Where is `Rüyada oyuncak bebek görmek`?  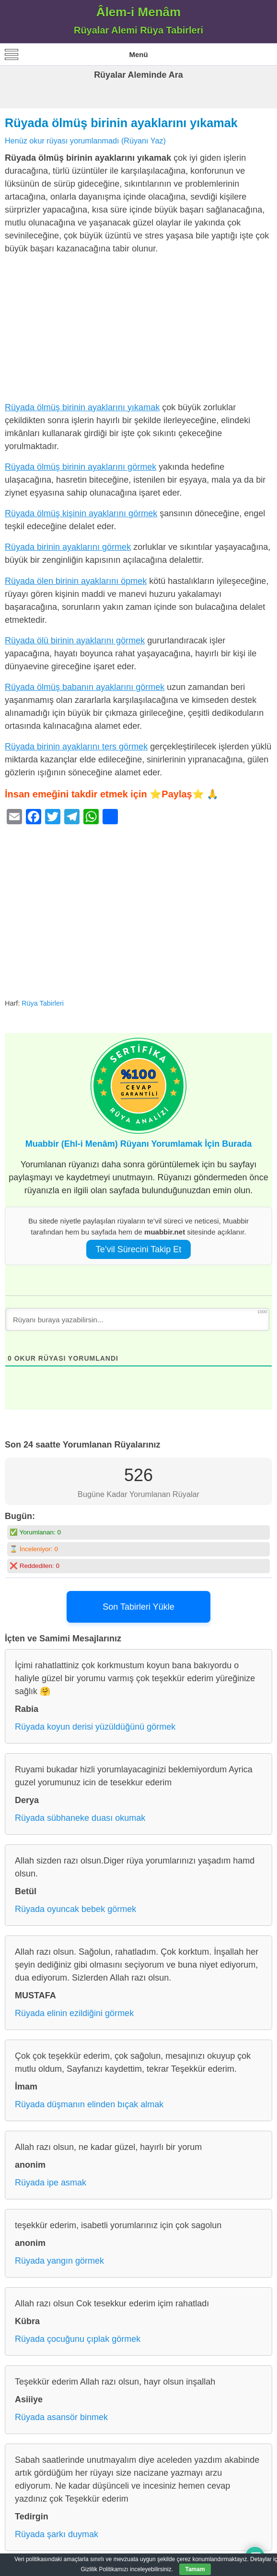
Rüyada oyuncak bebek görmek is located at coordinates (75, 1909).